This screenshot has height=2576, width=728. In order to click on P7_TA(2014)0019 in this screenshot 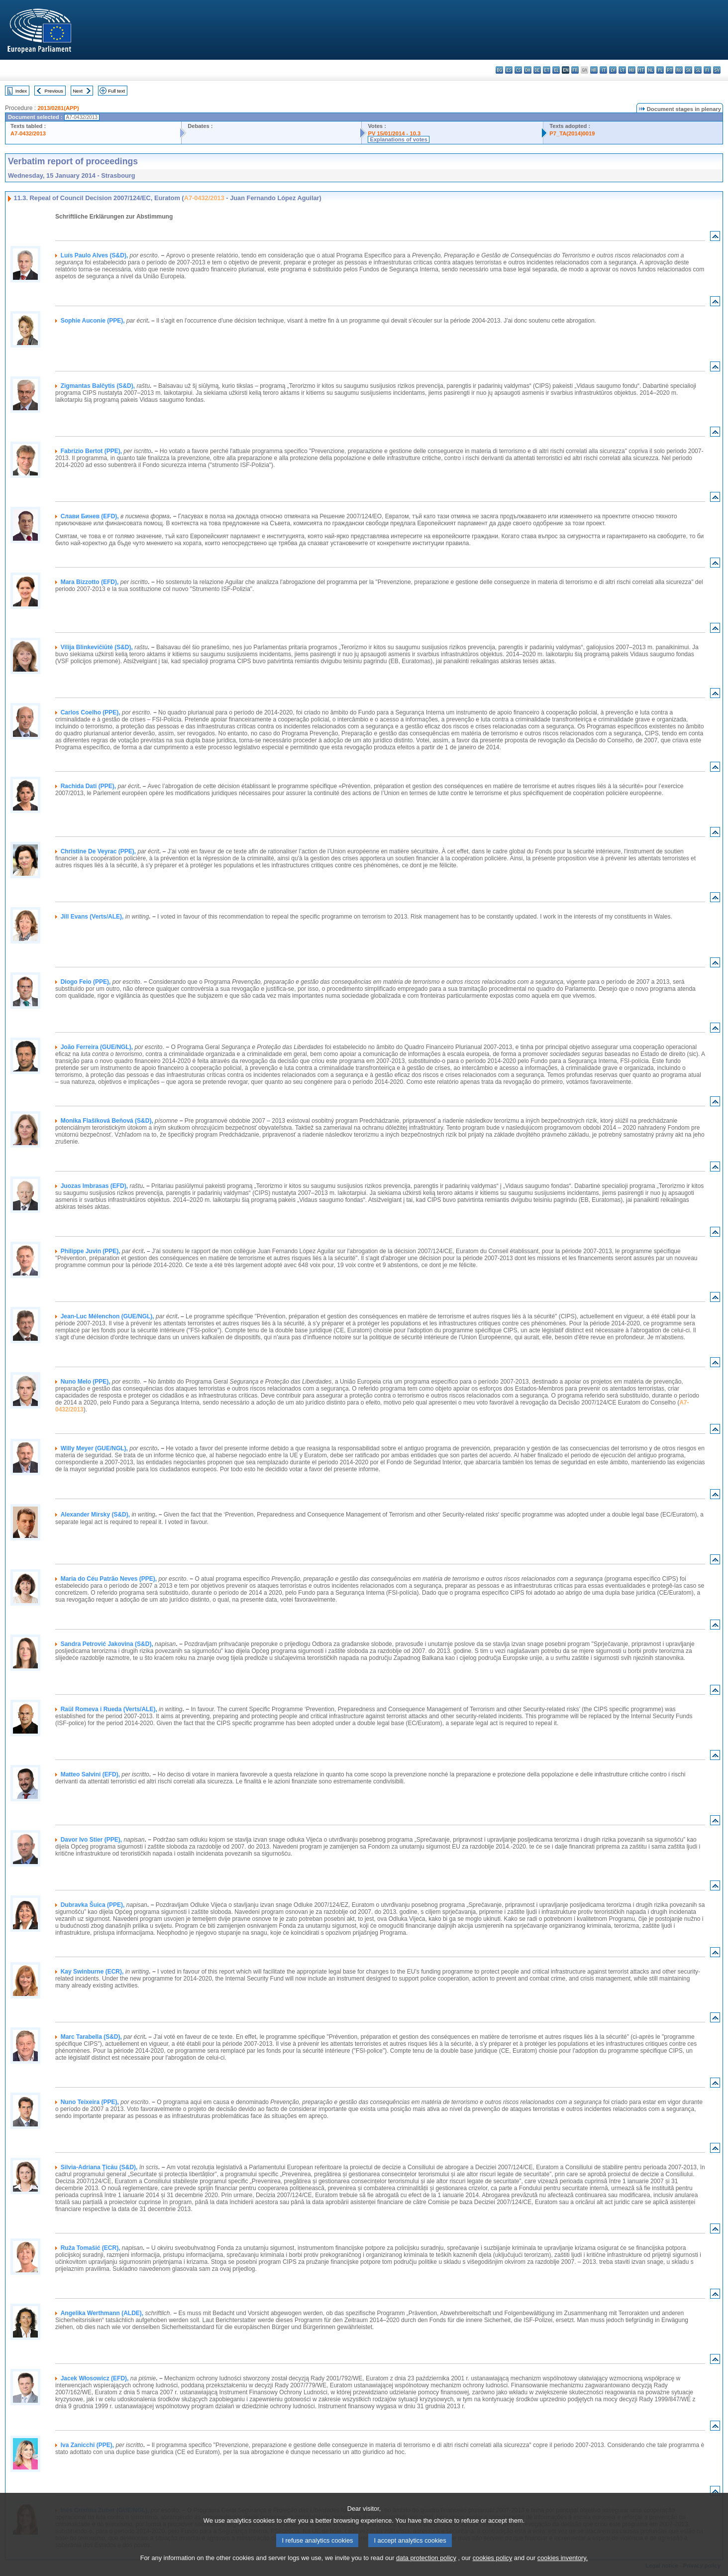, I will do `click(572, 133)`.